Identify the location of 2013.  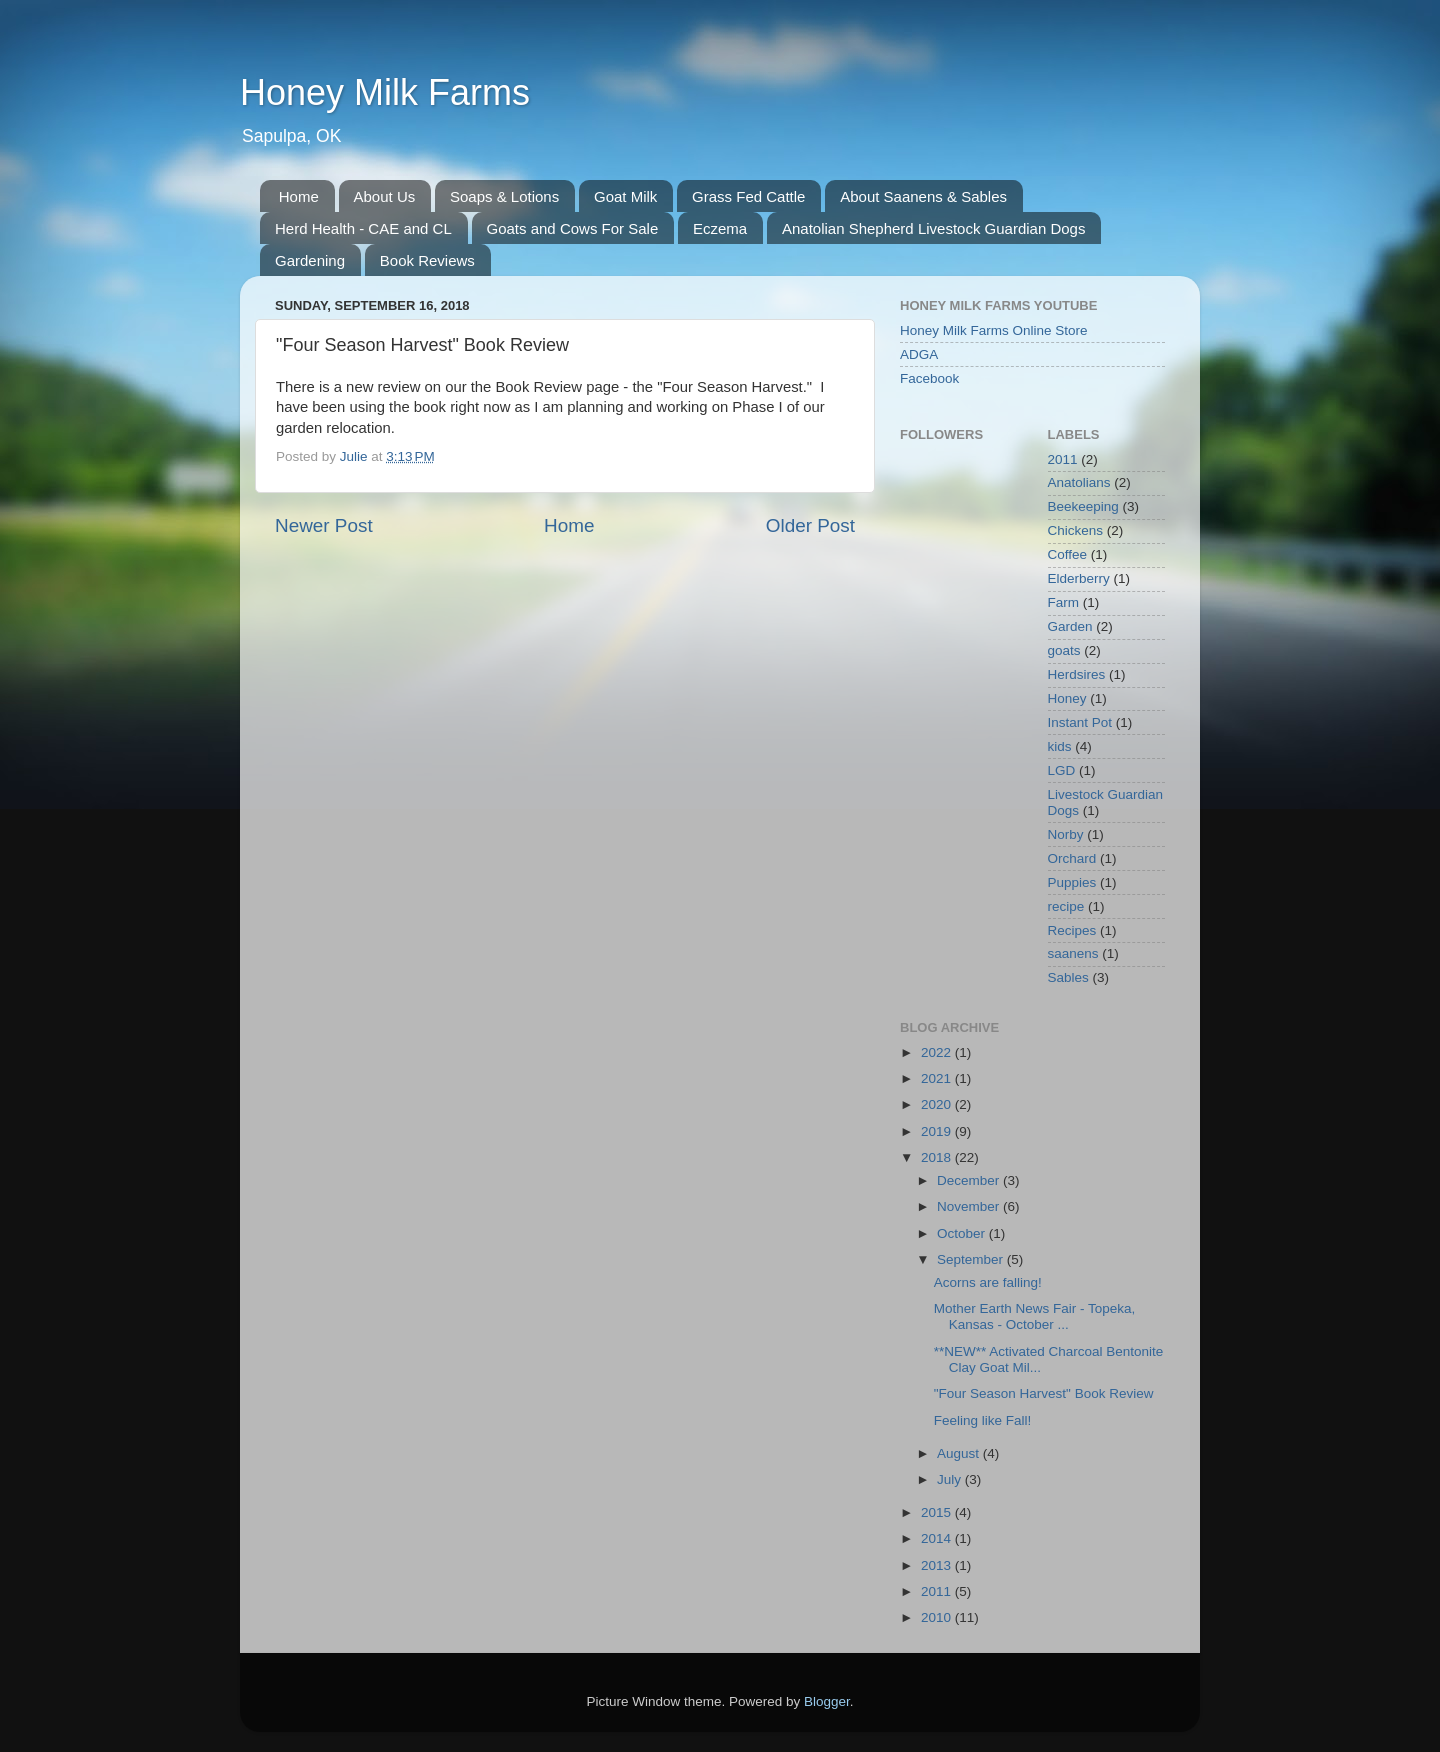
(938, 1565).